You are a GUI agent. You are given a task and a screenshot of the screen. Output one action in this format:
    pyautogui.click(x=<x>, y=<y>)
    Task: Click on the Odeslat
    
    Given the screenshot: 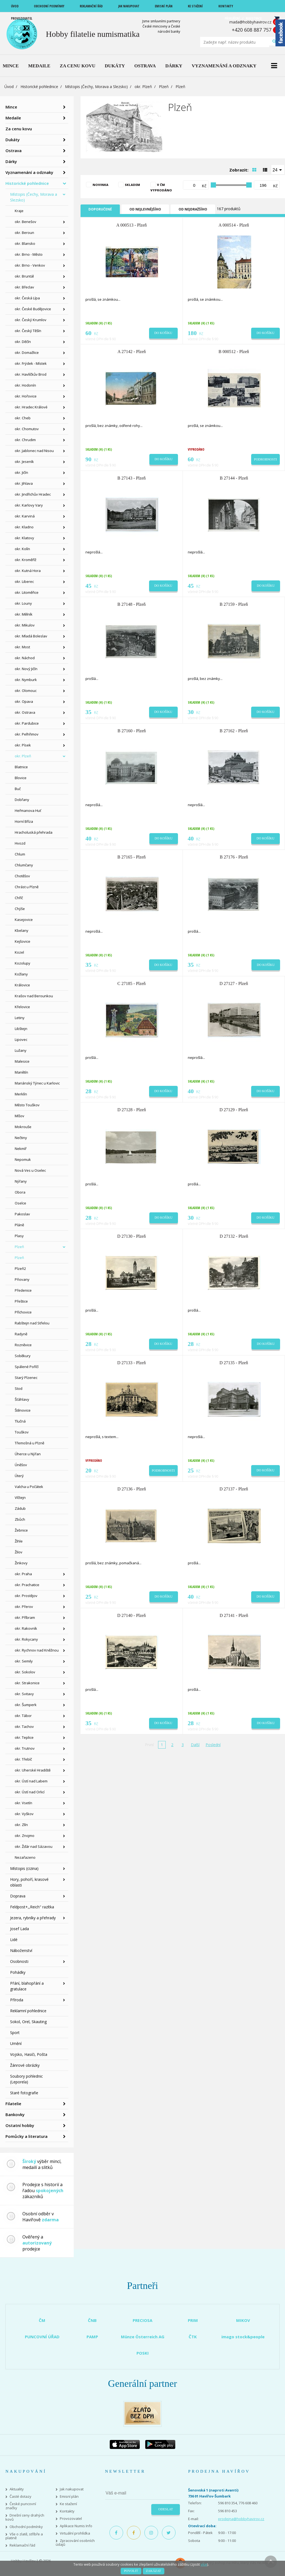 What is the action you would take?
    pyautogui.click(x=165, y=2509)
    